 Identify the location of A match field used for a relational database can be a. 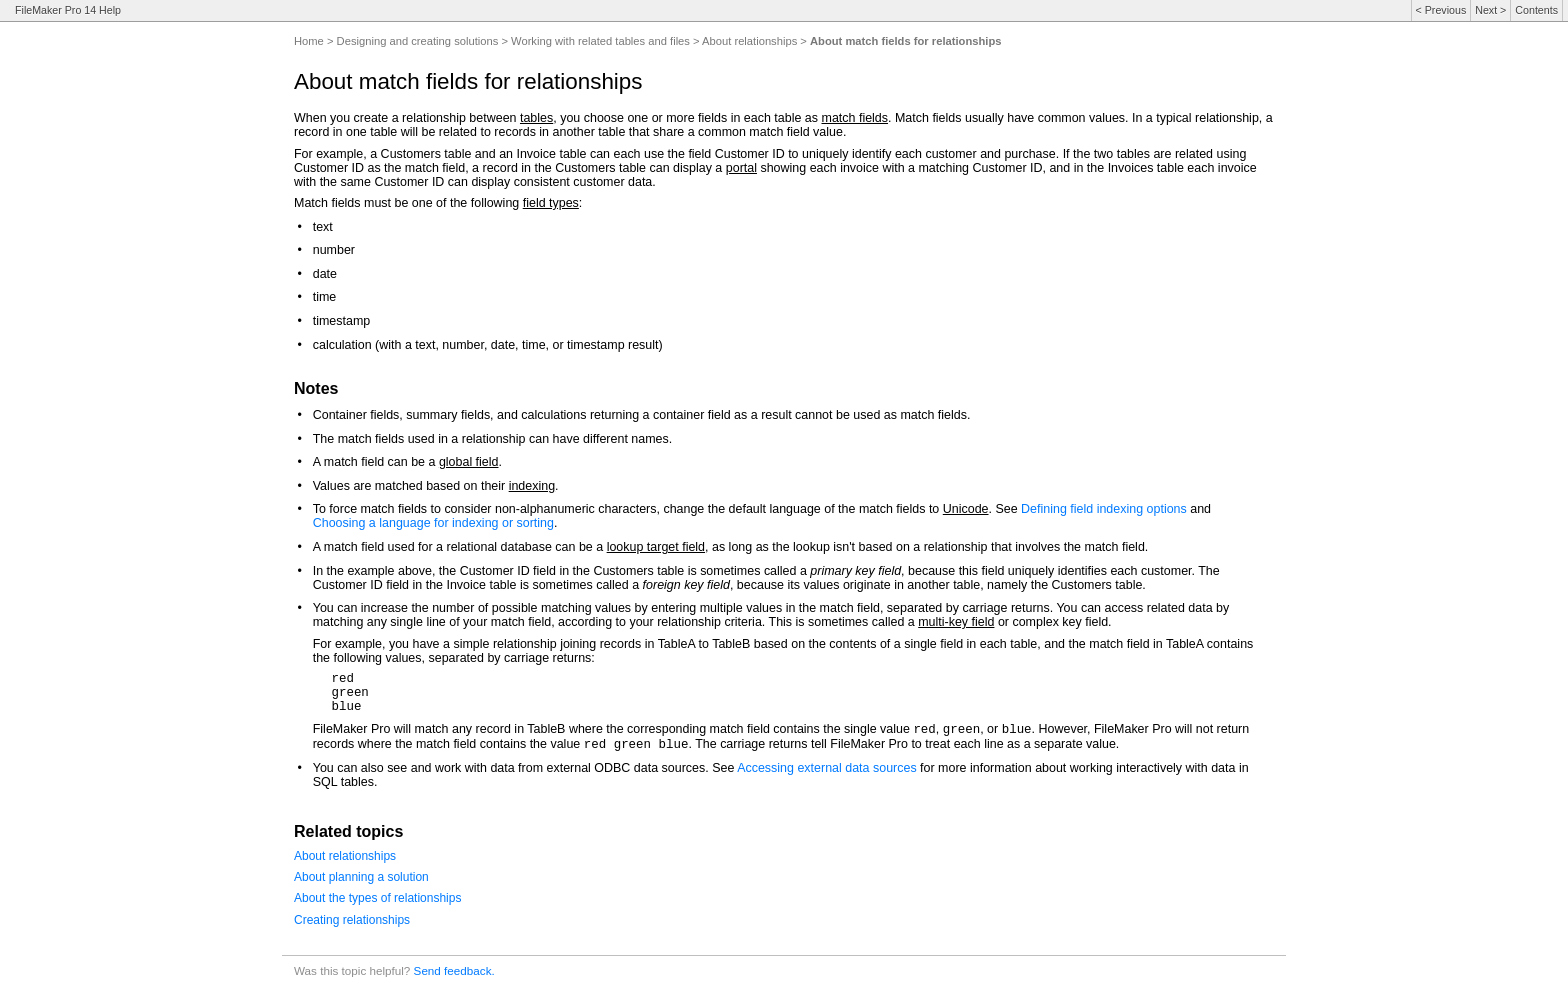
(460, 547).